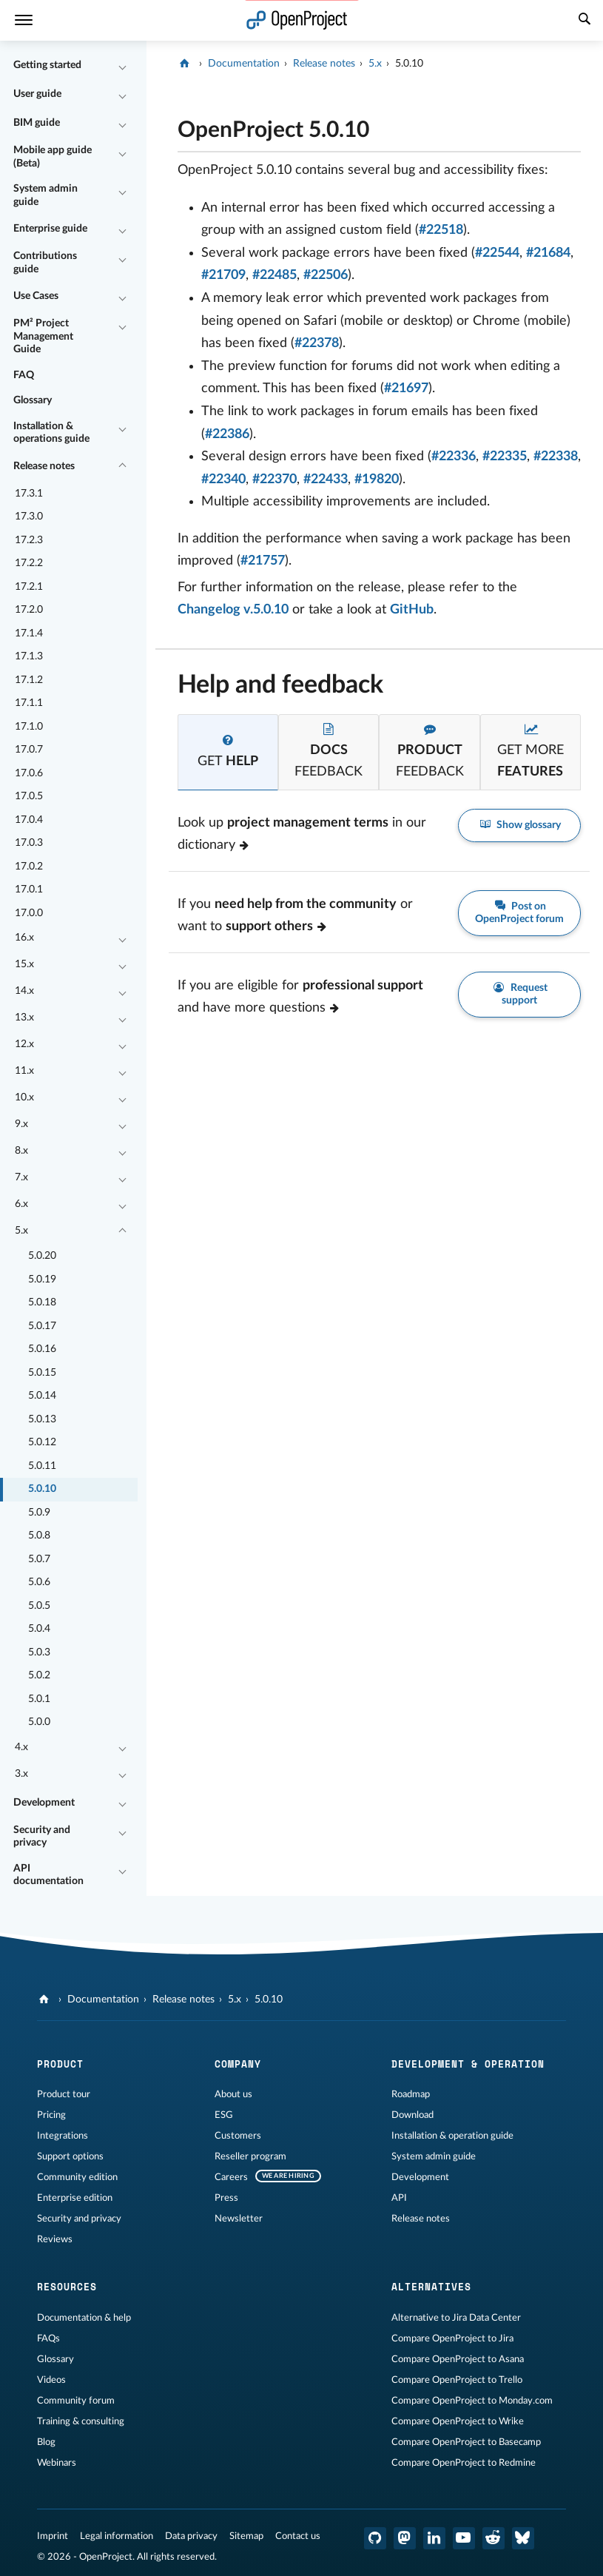  Describe the element at coordinates (39, 1559) in the screenshot. I see `5.0.7` at that location.